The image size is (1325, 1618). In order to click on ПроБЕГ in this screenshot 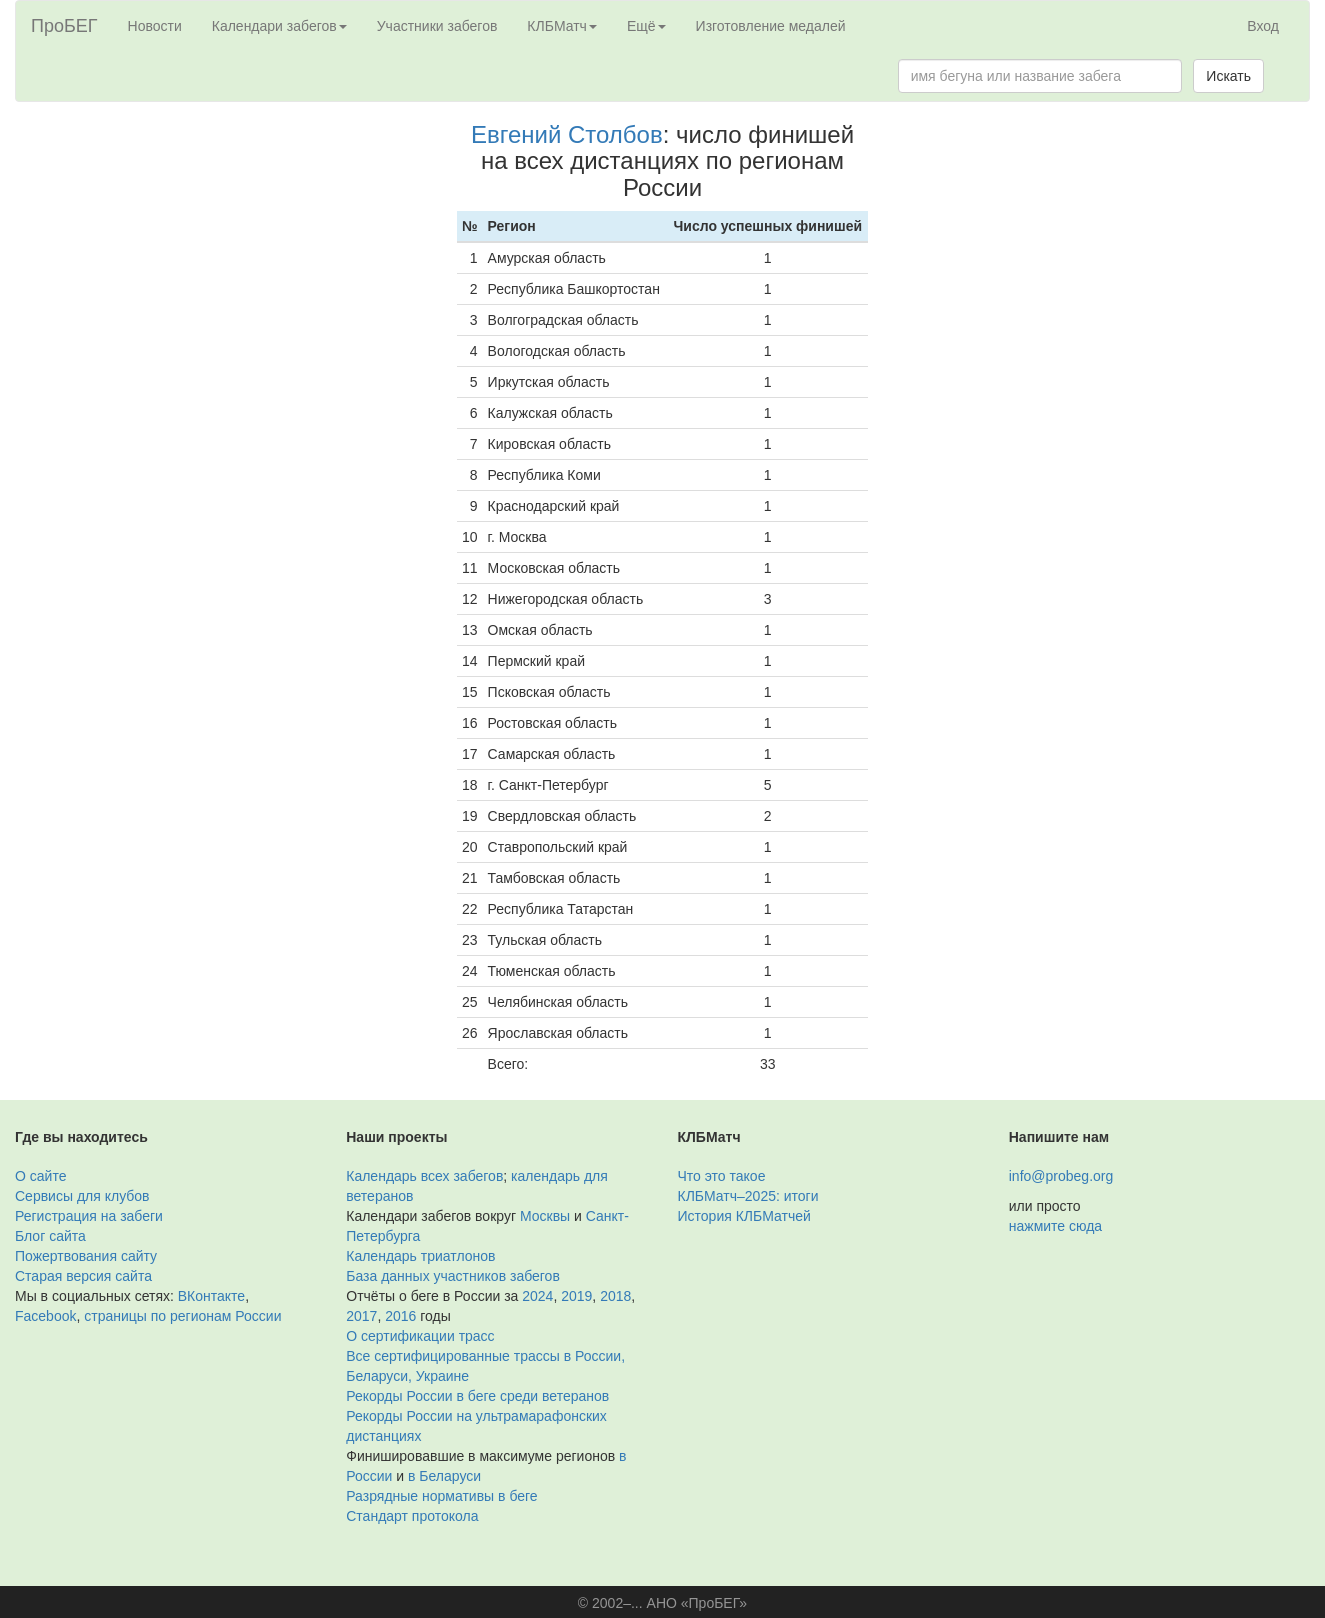, I will do `click(64, 26)`.